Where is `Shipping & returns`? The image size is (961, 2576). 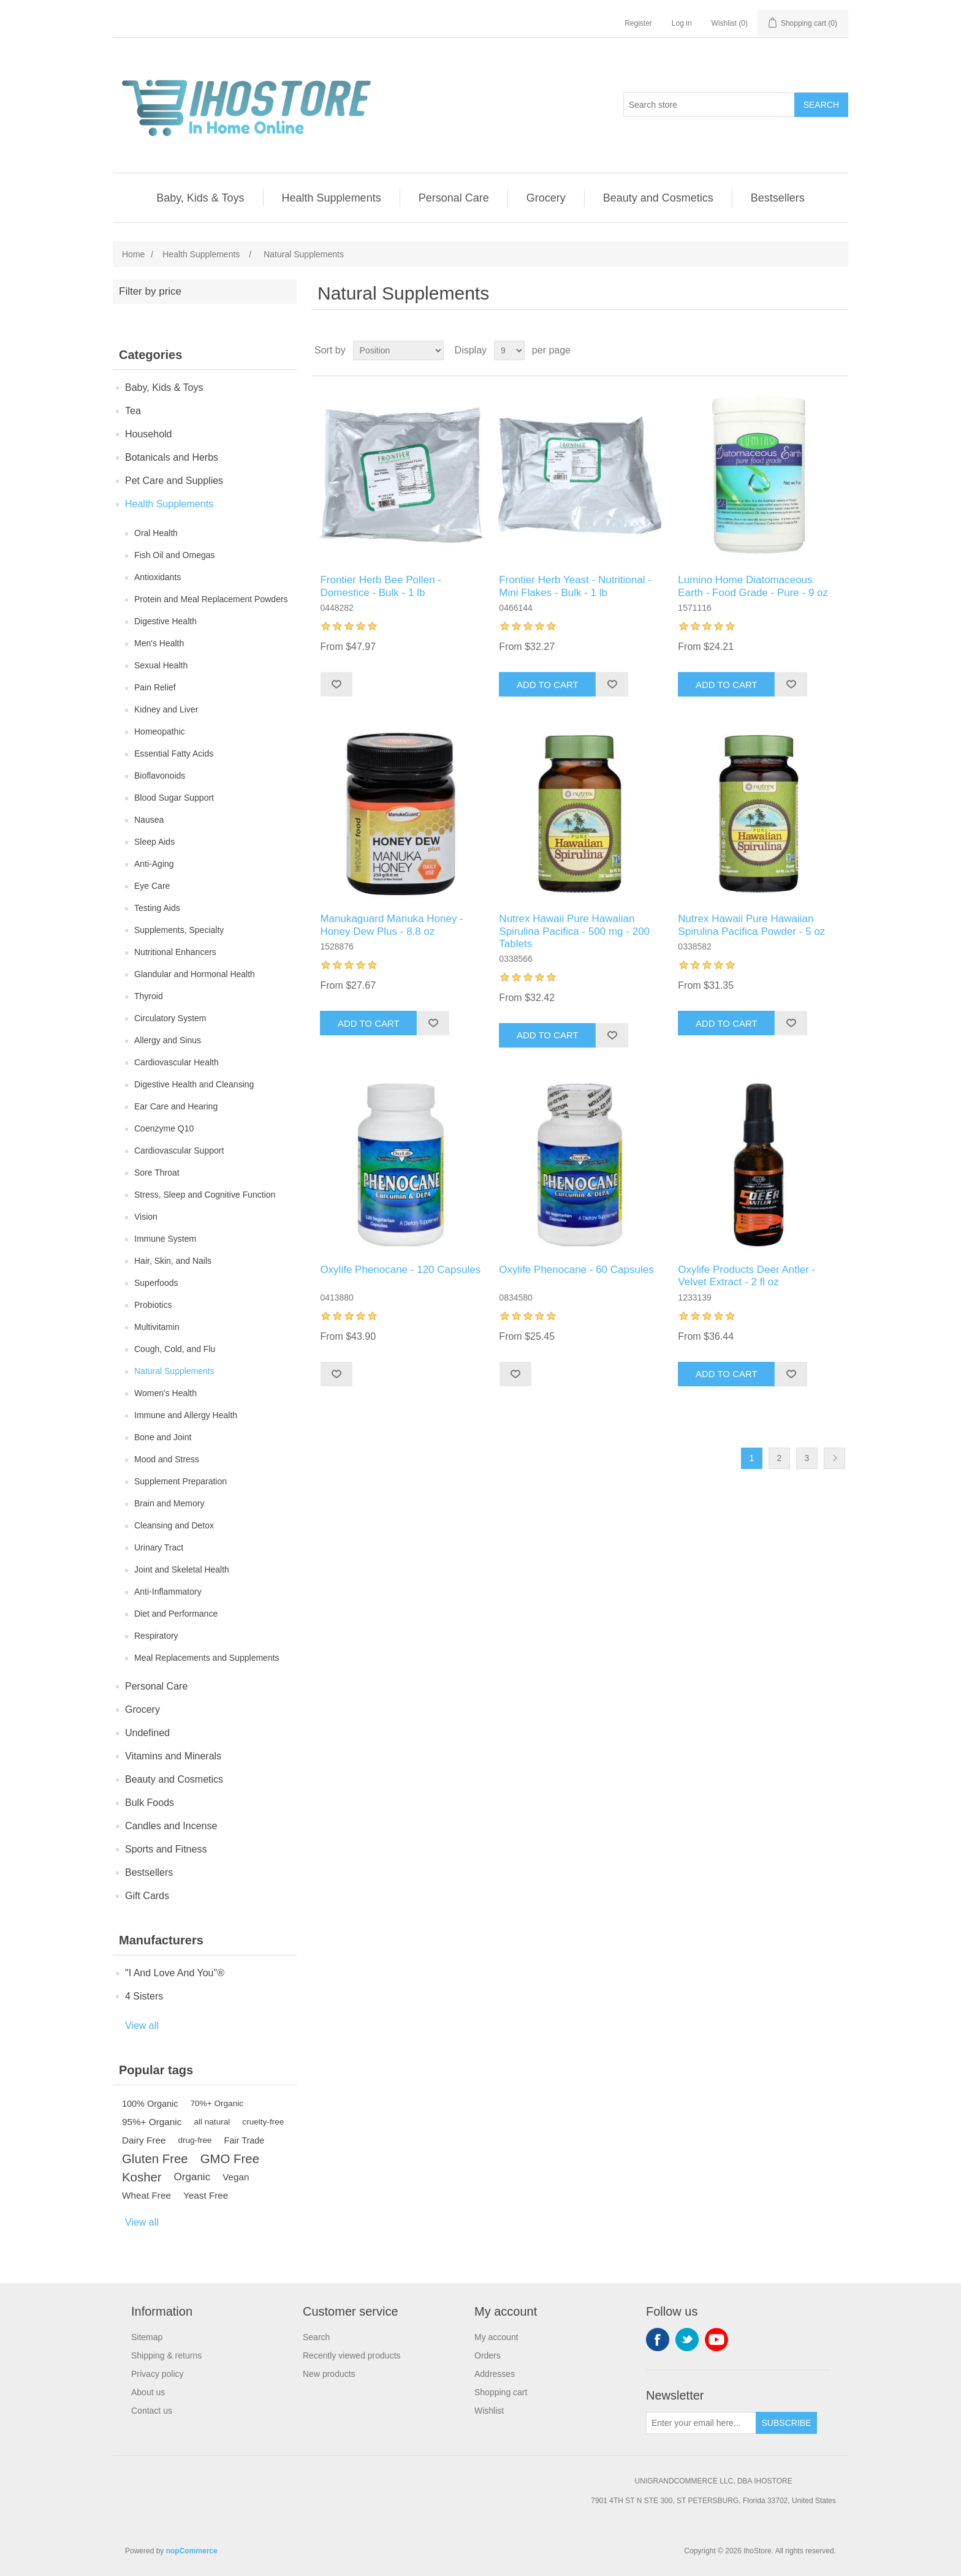 Shipping & returns is located at coordinates (166, 2355).